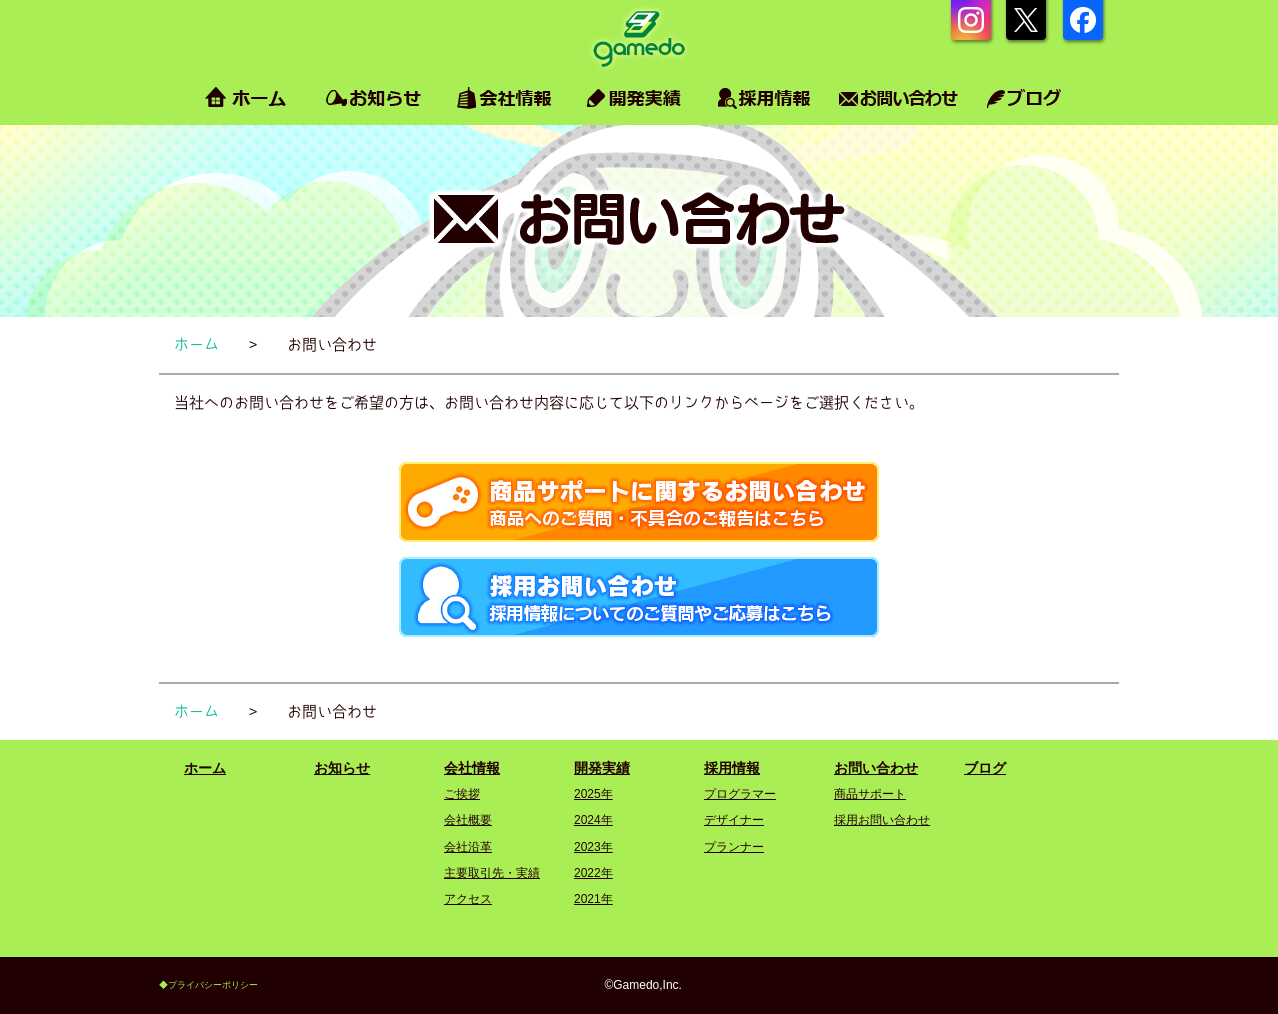 The width and height of the screenshot is (1278, 1014). I want to click on 2021年, so click(593, 899).